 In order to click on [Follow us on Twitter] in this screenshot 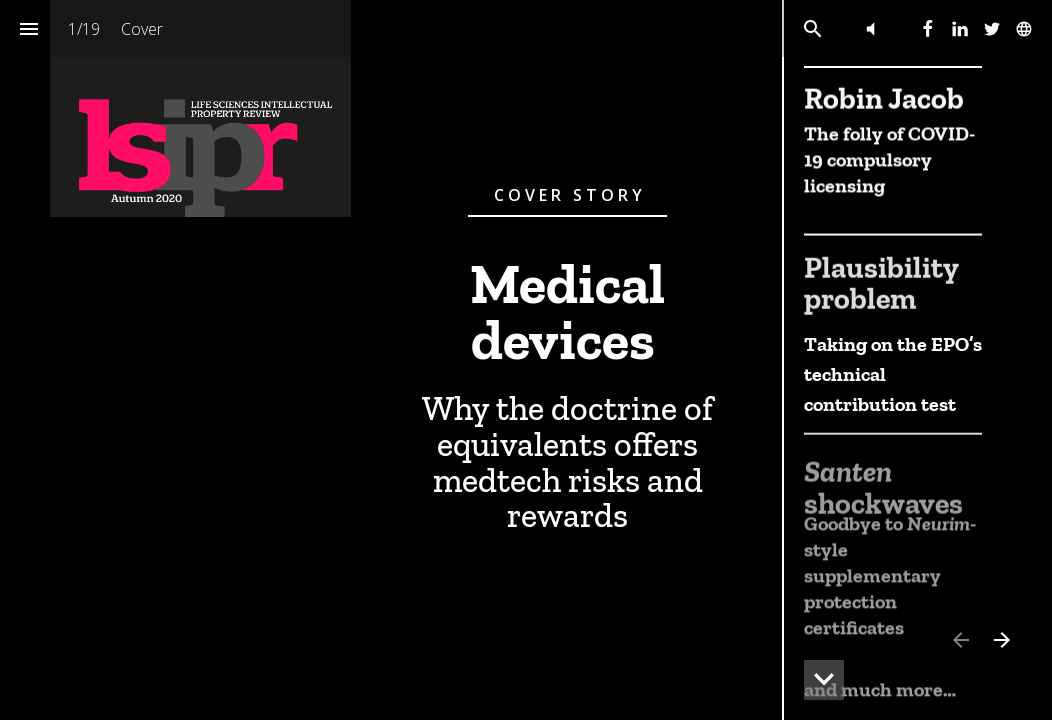, I will do `click(992, 29)`.